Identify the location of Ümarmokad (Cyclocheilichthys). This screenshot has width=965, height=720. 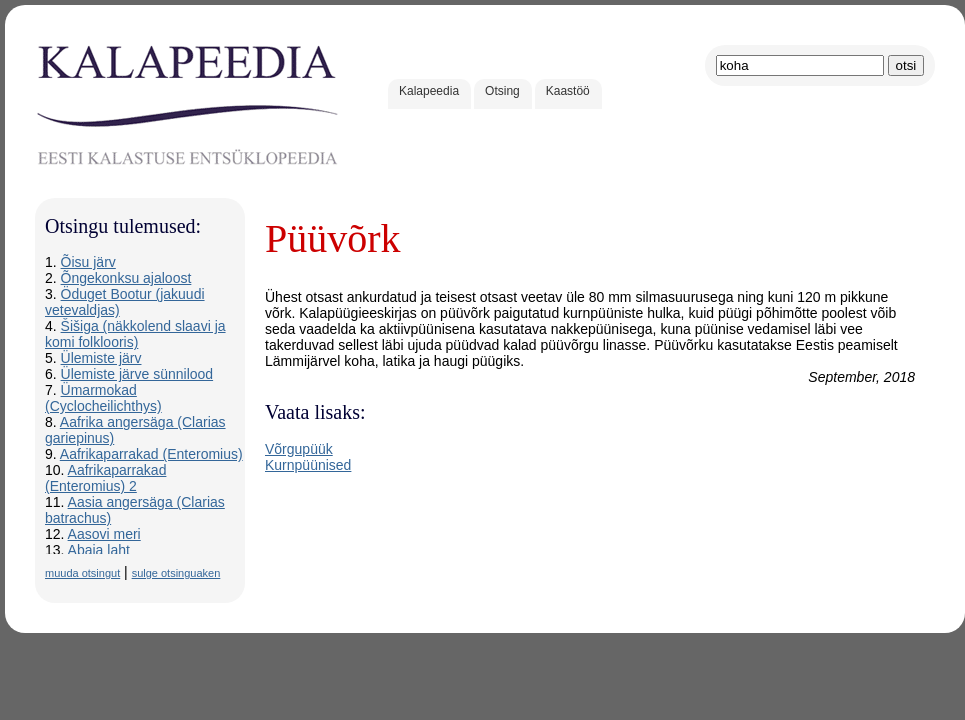
(103, 398).